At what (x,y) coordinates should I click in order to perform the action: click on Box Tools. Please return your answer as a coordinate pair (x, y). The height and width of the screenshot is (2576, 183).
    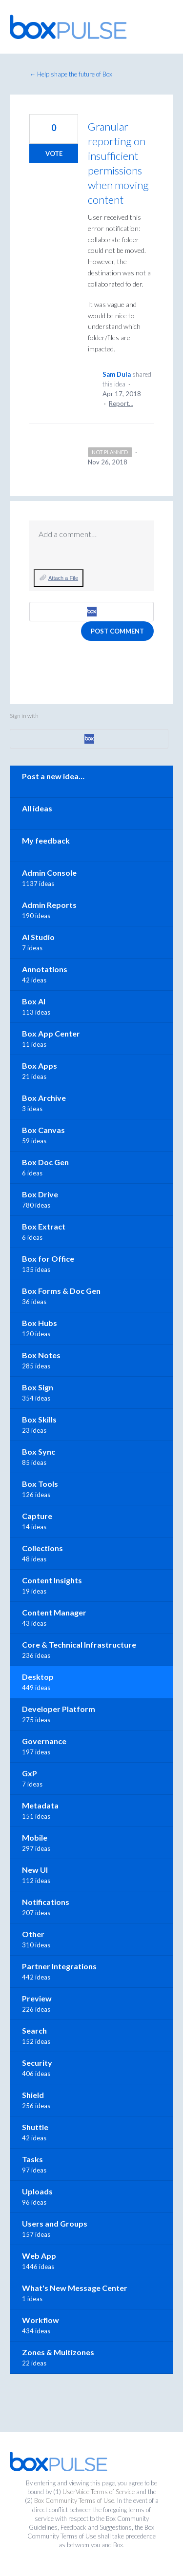
    Looking at the image, I should click on (40, 1483).